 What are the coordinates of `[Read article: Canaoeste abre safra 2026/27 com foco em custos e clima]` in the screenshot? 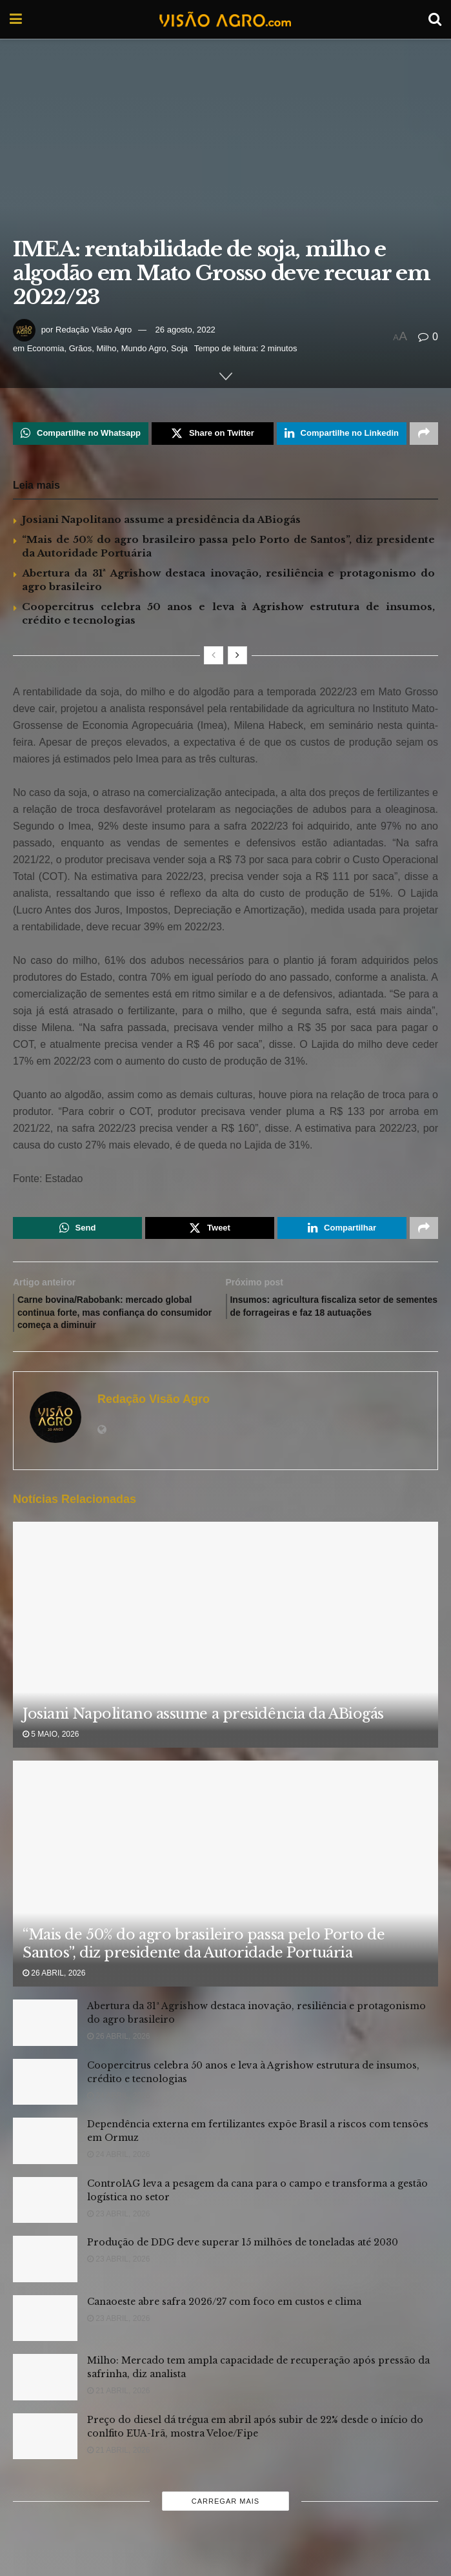 It's located at (45, 2330).